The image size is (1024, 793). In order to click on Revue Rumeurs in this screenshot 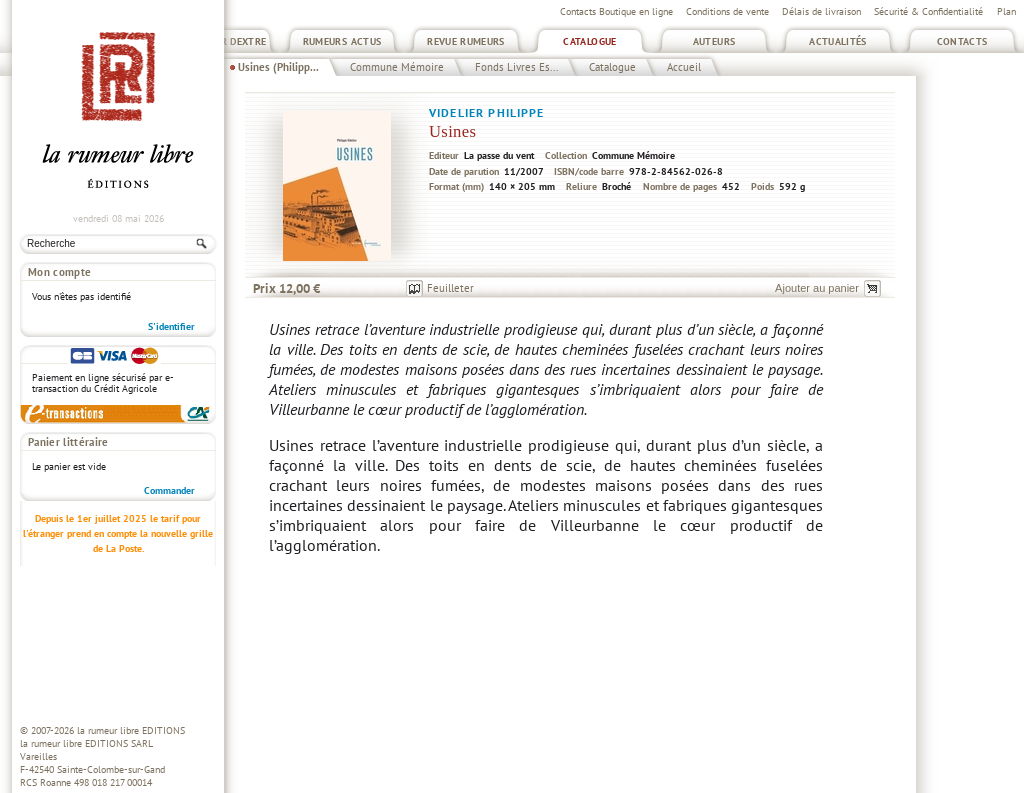, I will do `click(466, 41)`.